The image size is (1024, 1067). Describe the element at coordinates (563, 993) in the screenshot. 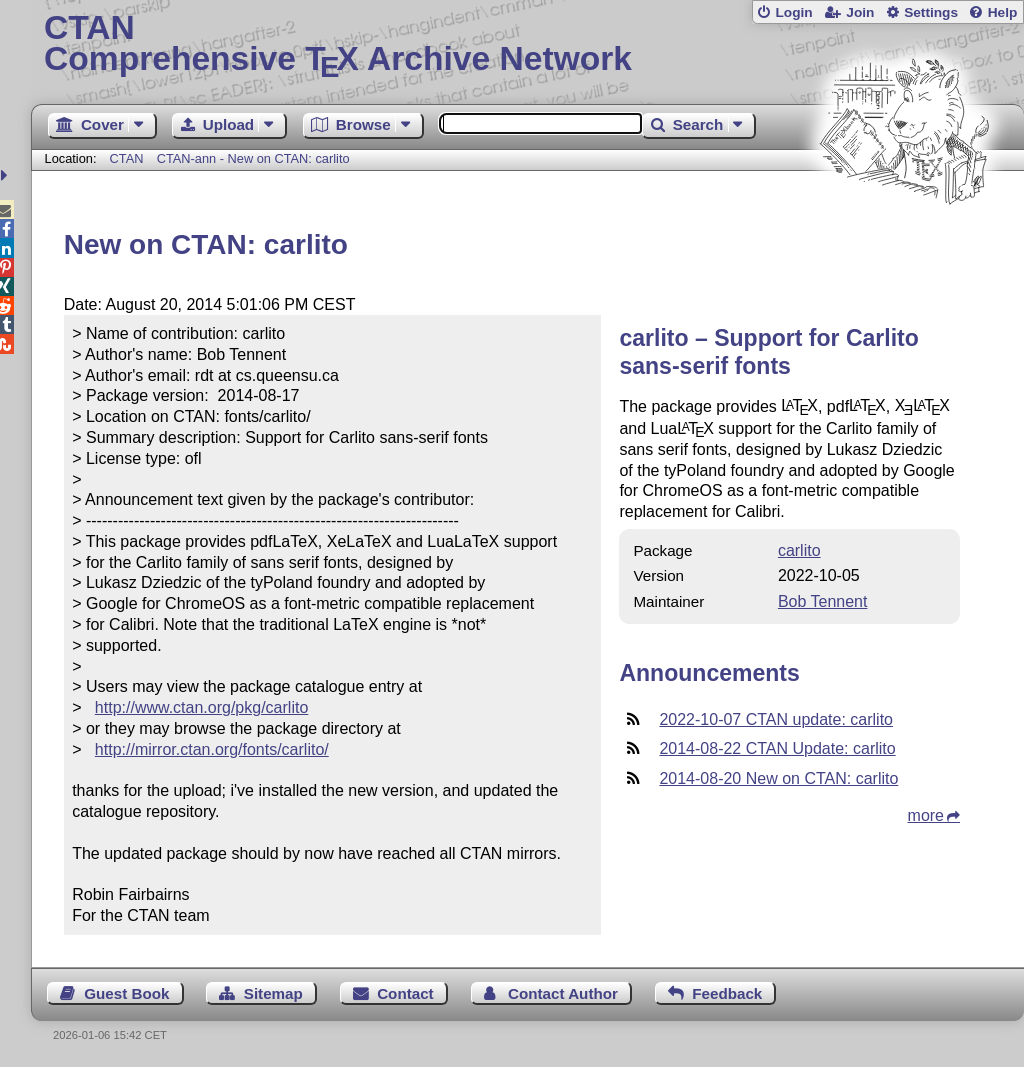

I see `Contact Author` at that location.